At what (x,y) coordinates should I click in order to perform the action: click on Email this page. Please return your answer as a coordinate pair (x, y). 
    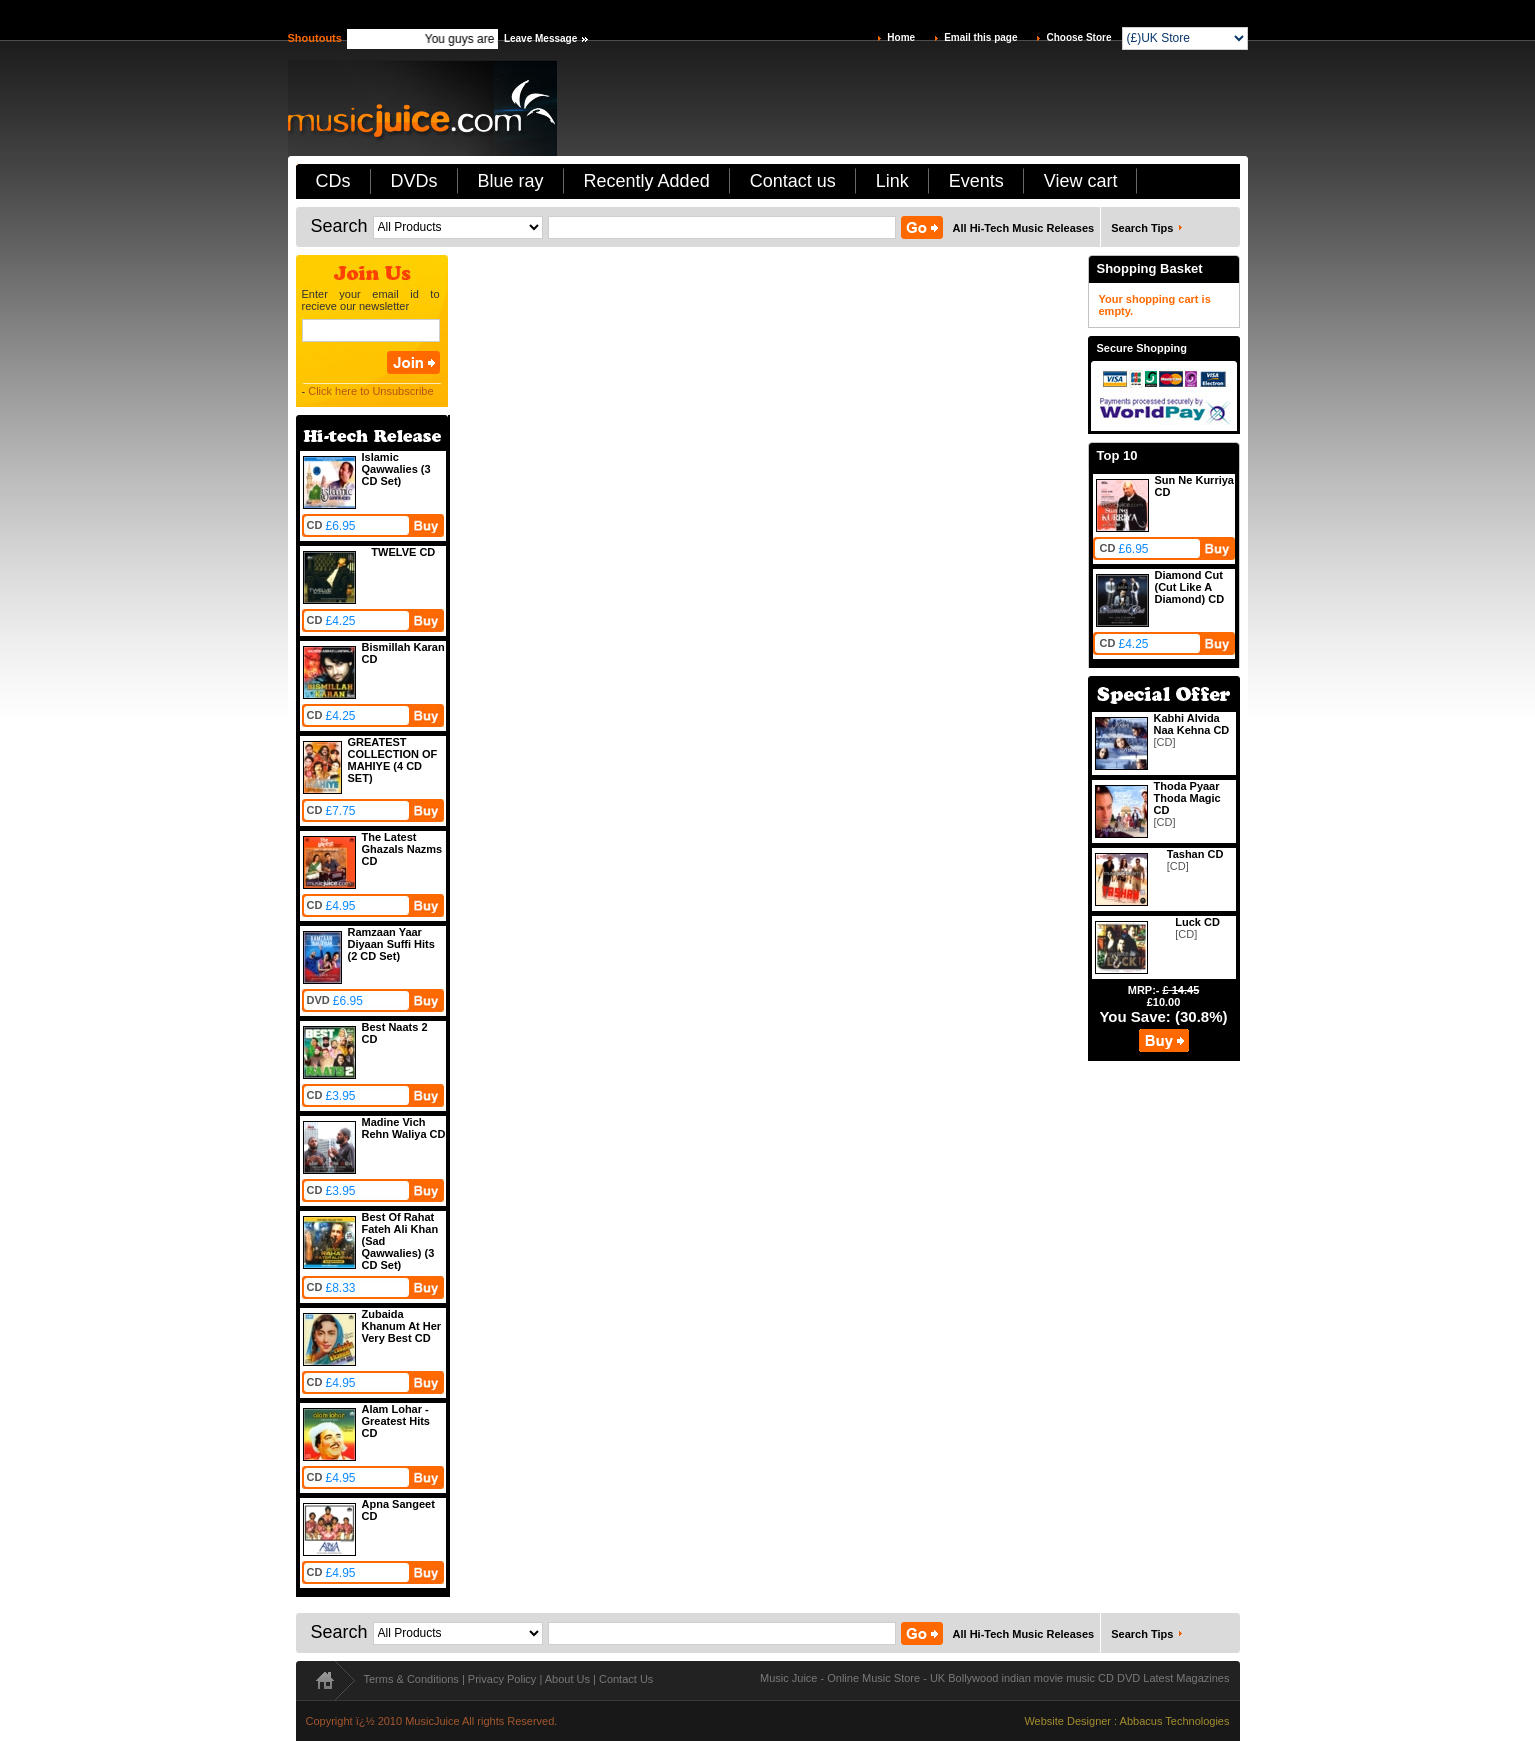
    Looking at the image, I should click on (980, 37).